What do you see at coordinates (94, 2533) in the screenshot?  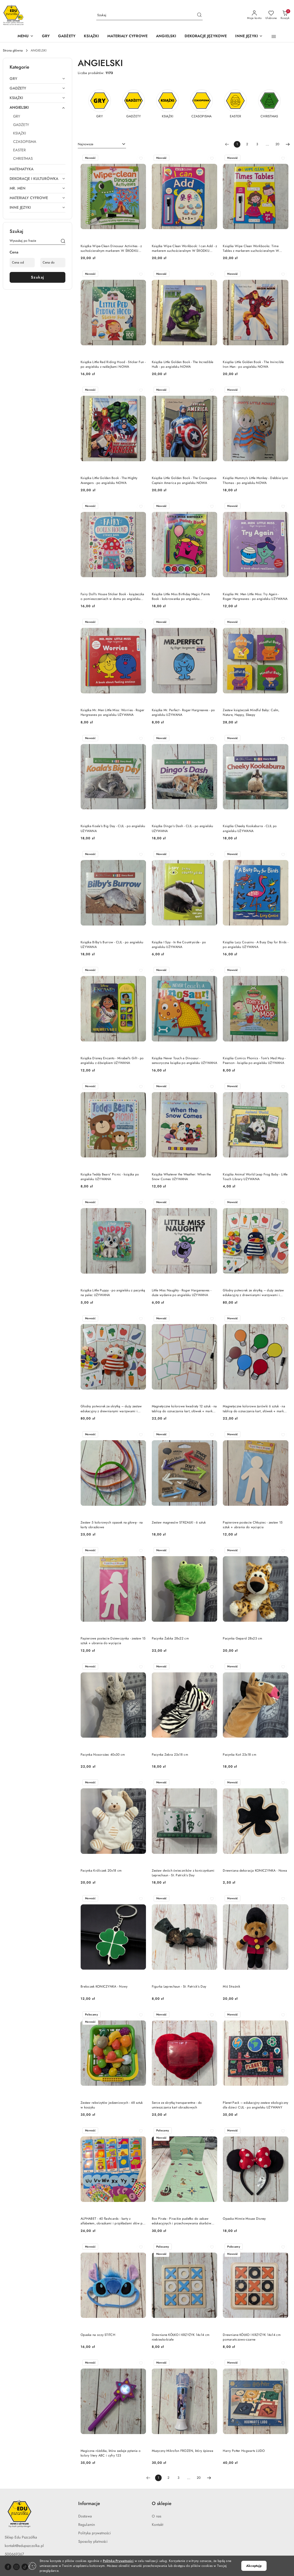 I see `Polityka prywatności` at bounding box center [94, 2533].